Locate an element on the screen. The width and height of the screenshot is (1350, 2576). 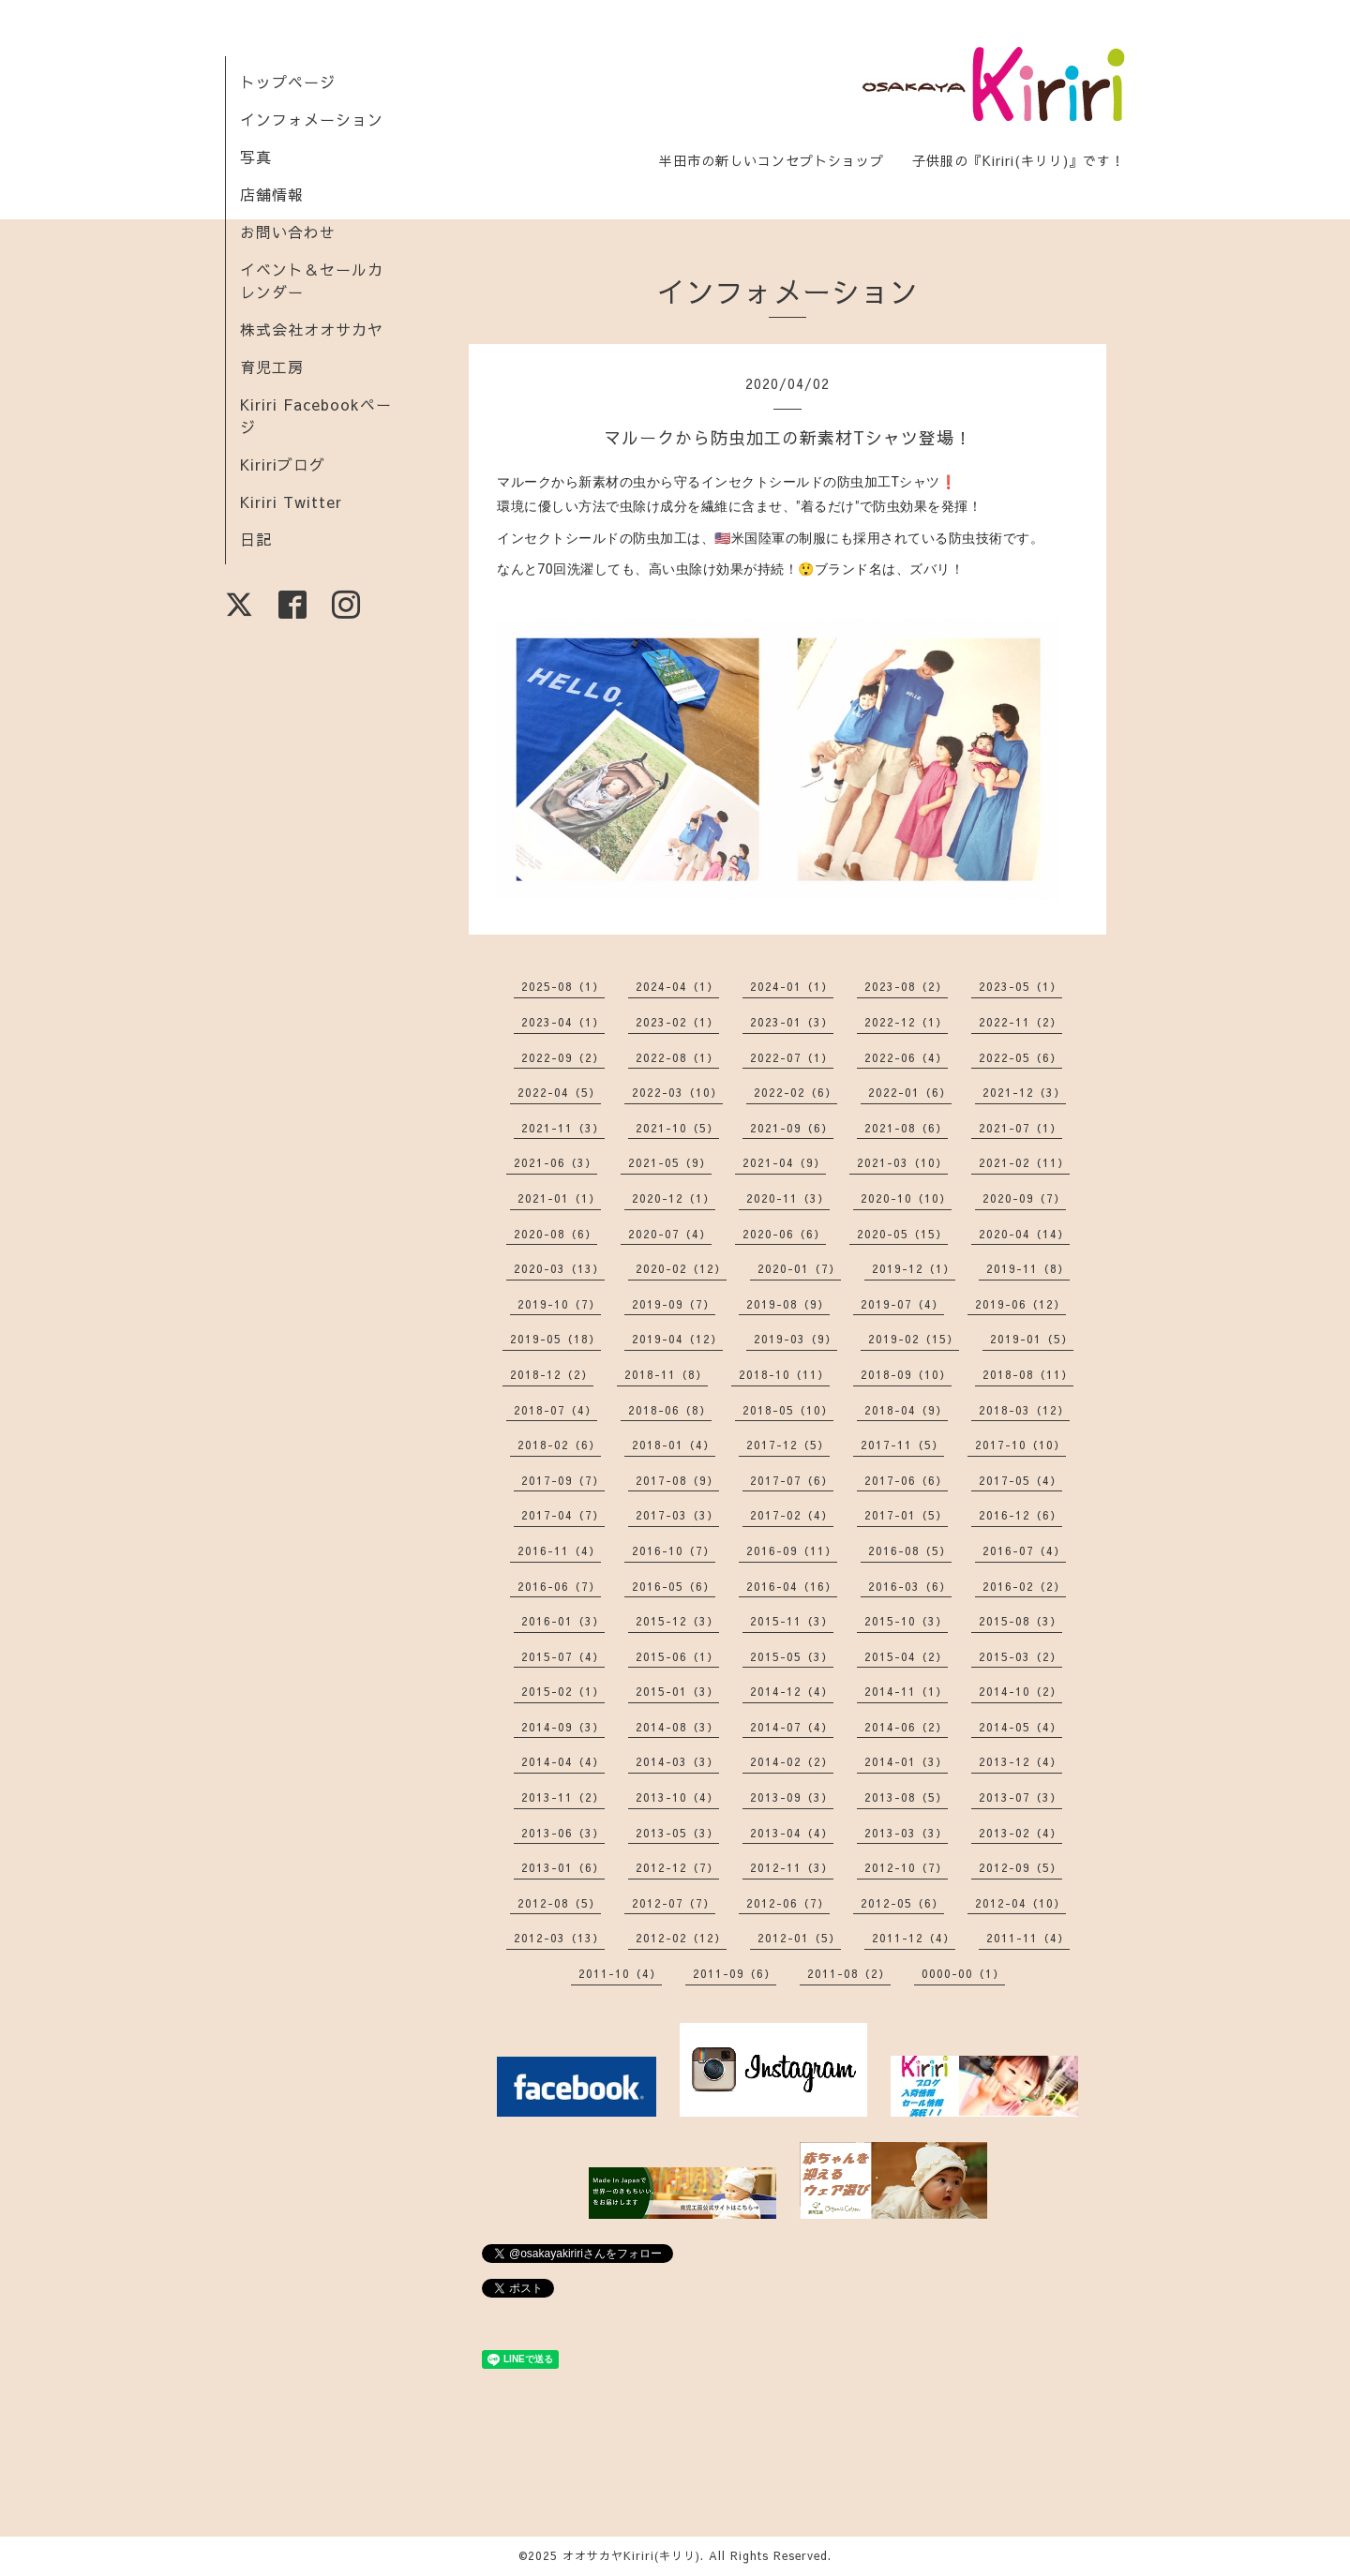
2013-10（4） is located at coordinates (677, 1797).